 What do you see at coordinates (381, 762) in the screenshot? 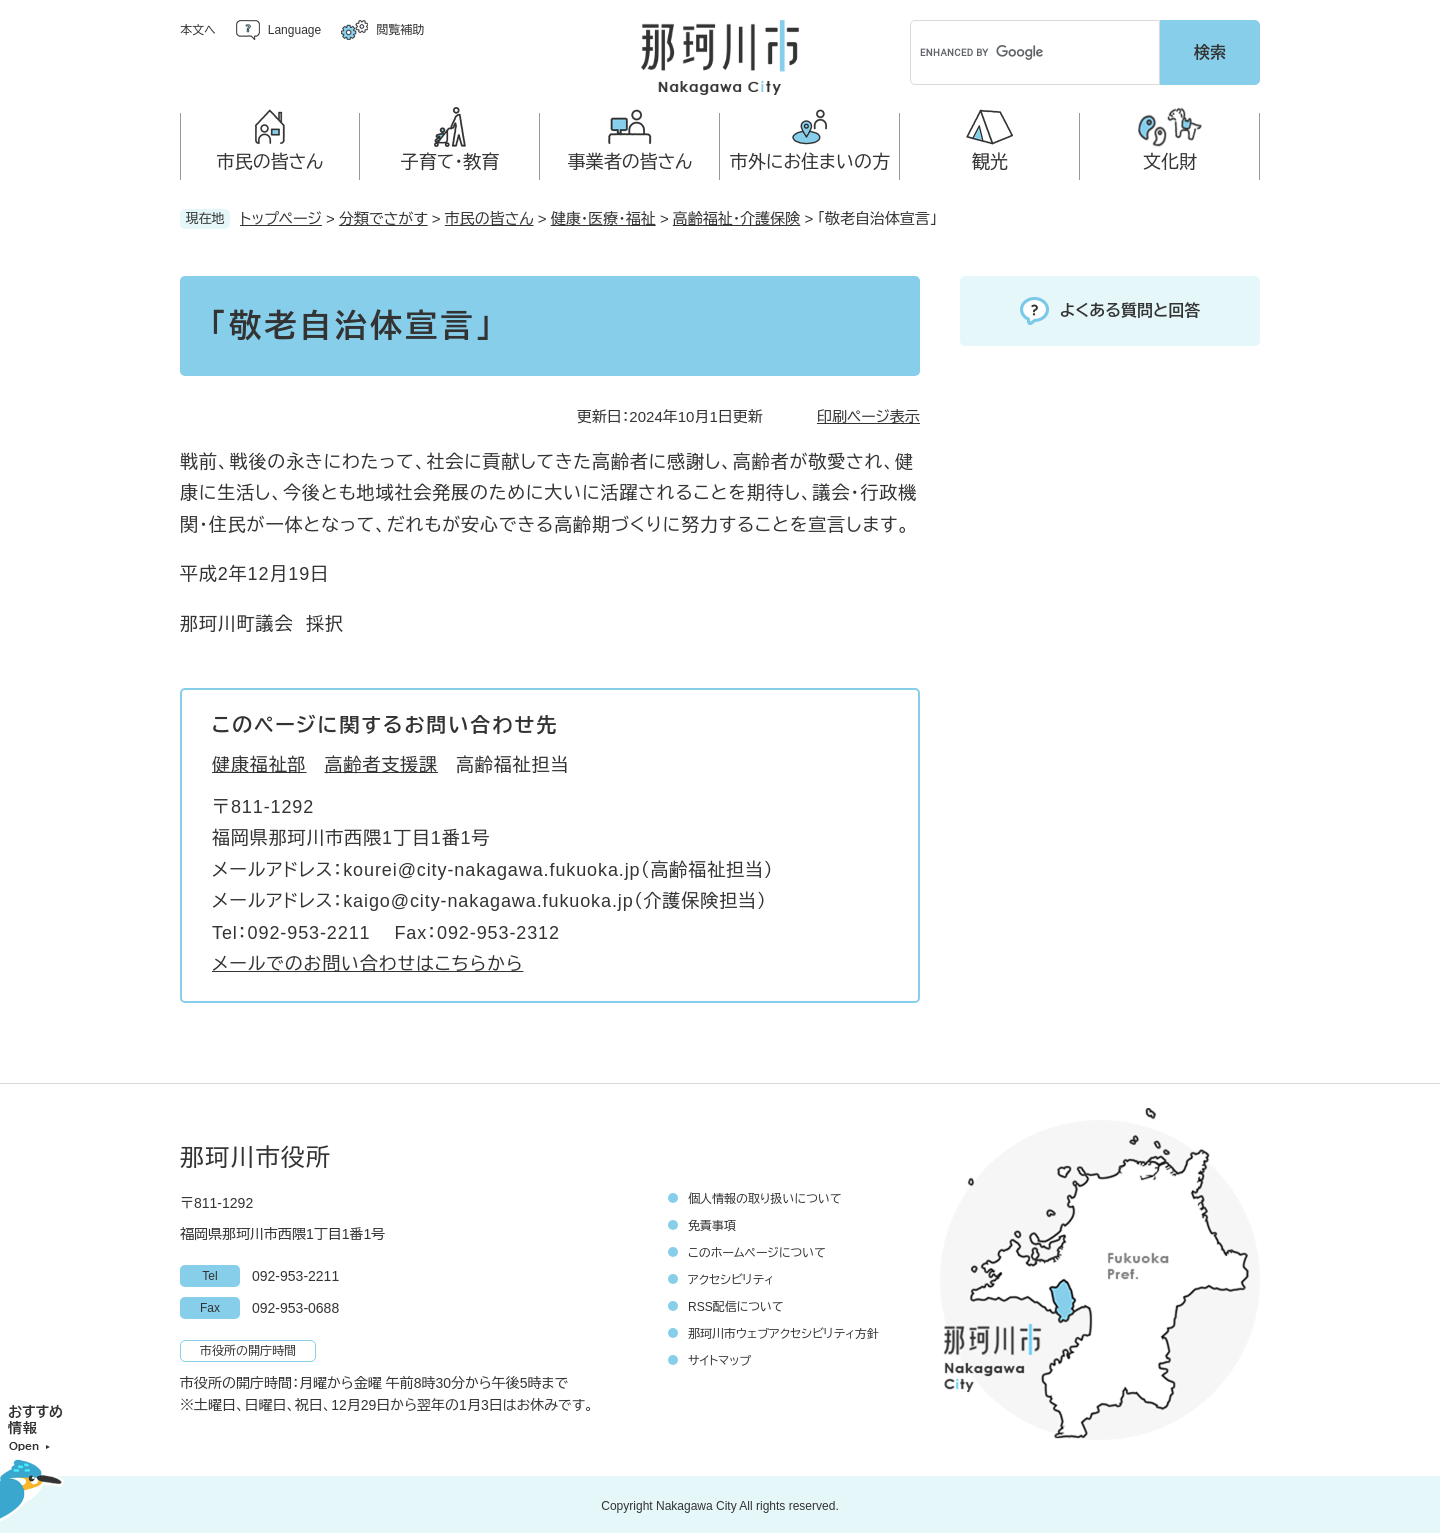
I see `高齢者支援課` at bounding box center [381, 762].